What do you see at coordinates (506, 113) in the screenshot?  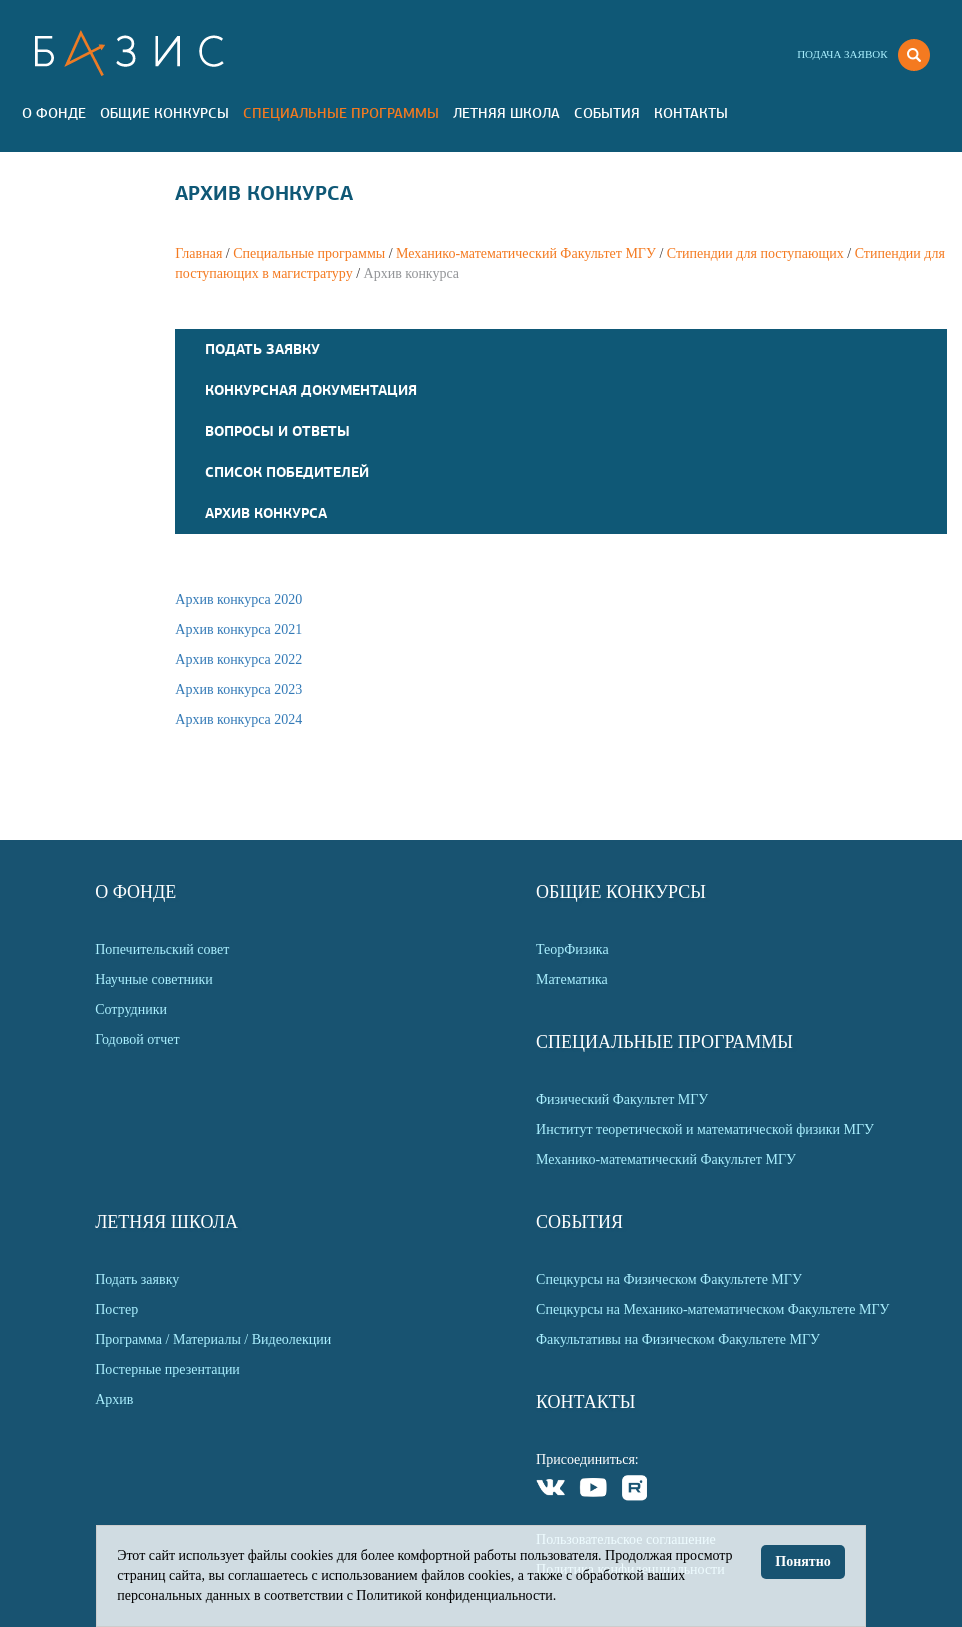 I see `Летняя Школа` at bounding box center [506, 113].